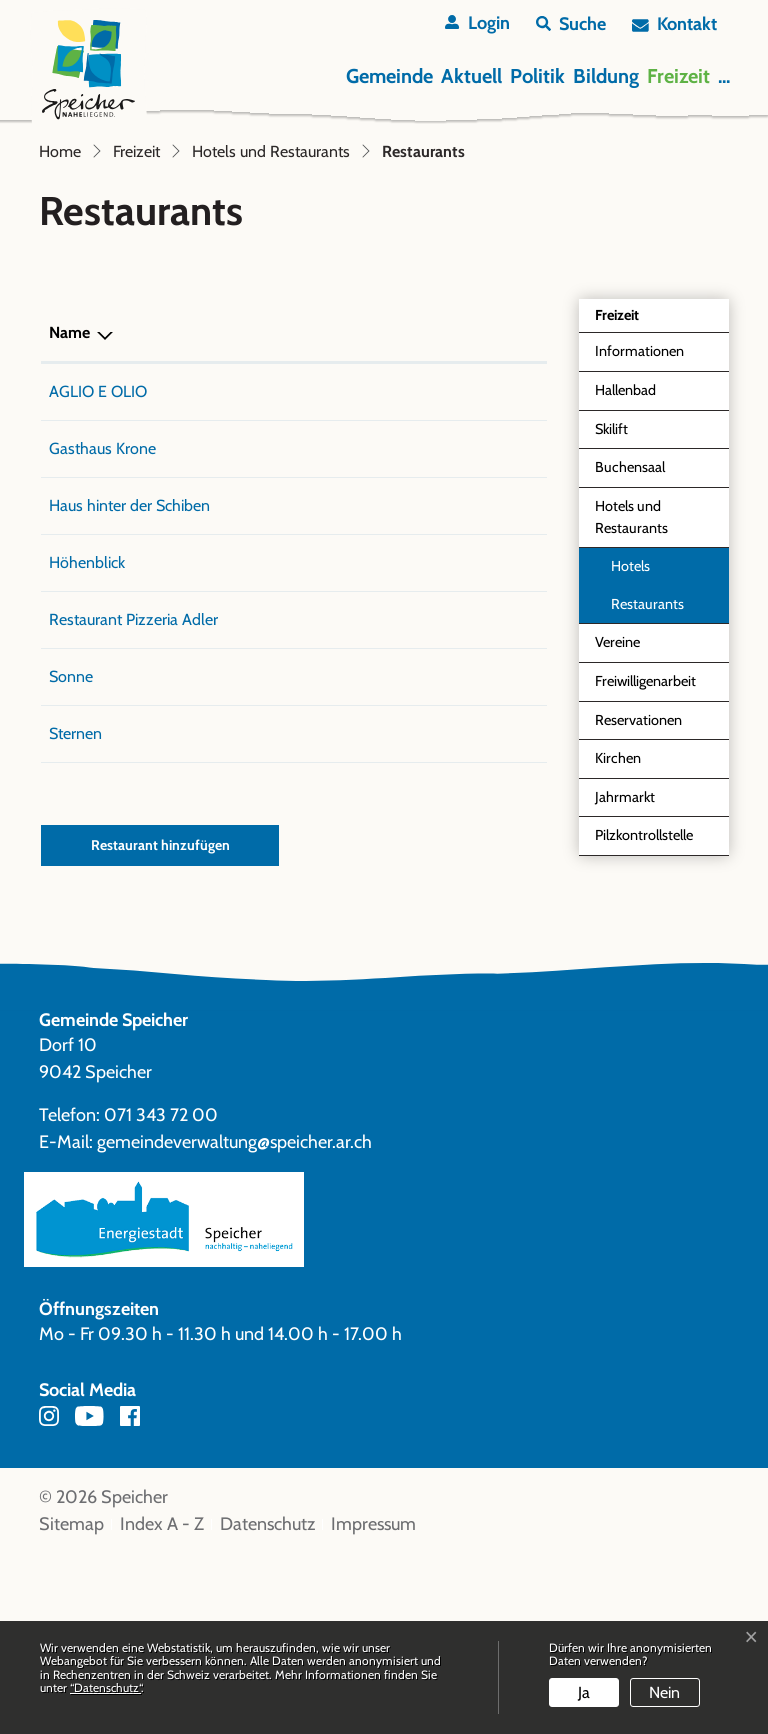  What do you see at coordinates (606, 76) in the screenshot?
I see `Bildung` at bounding box center [606, 76].